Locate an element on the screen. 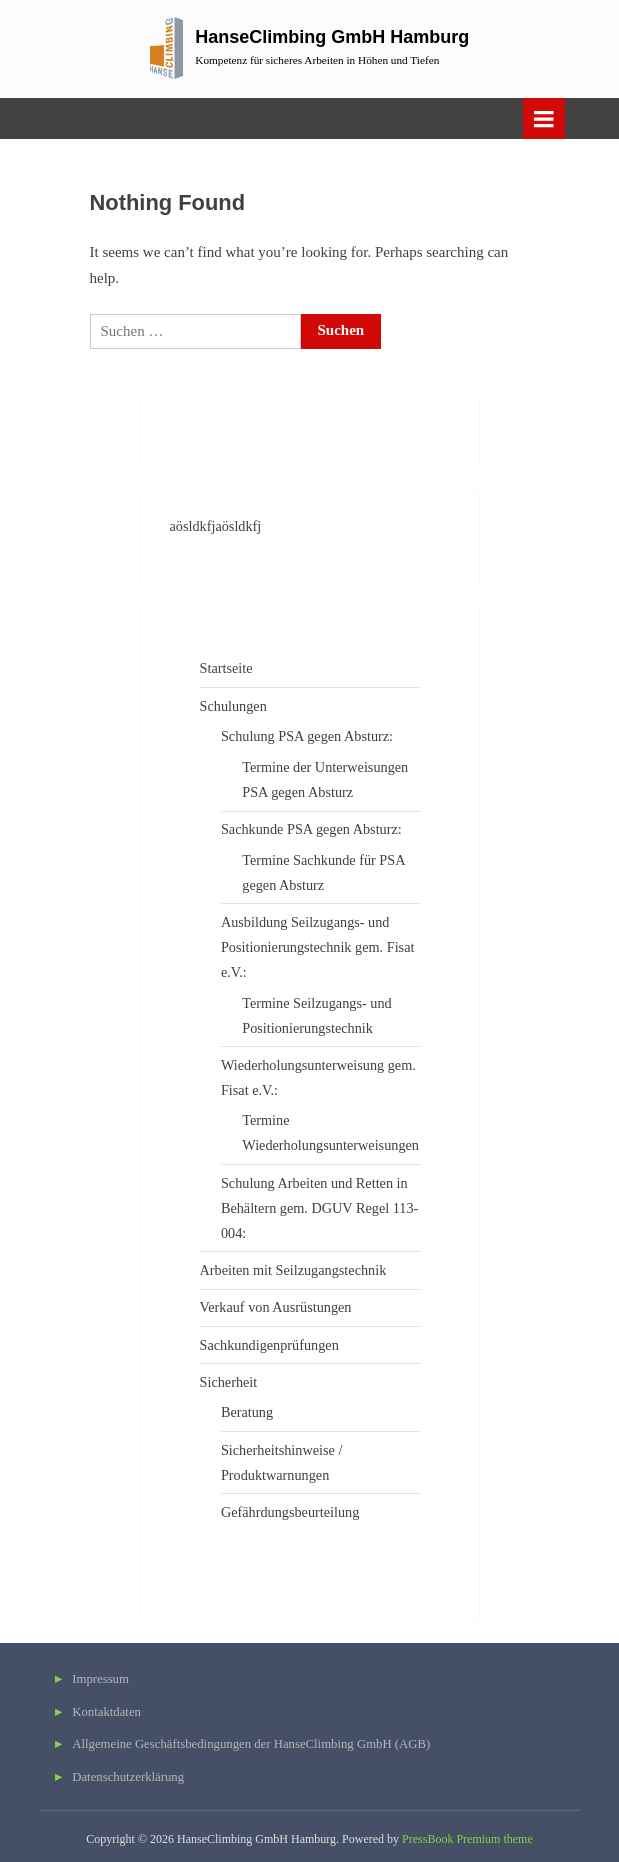 The height and width of the screenshot is (1862, 619). Impressum is located at coordinates (100, 1679).